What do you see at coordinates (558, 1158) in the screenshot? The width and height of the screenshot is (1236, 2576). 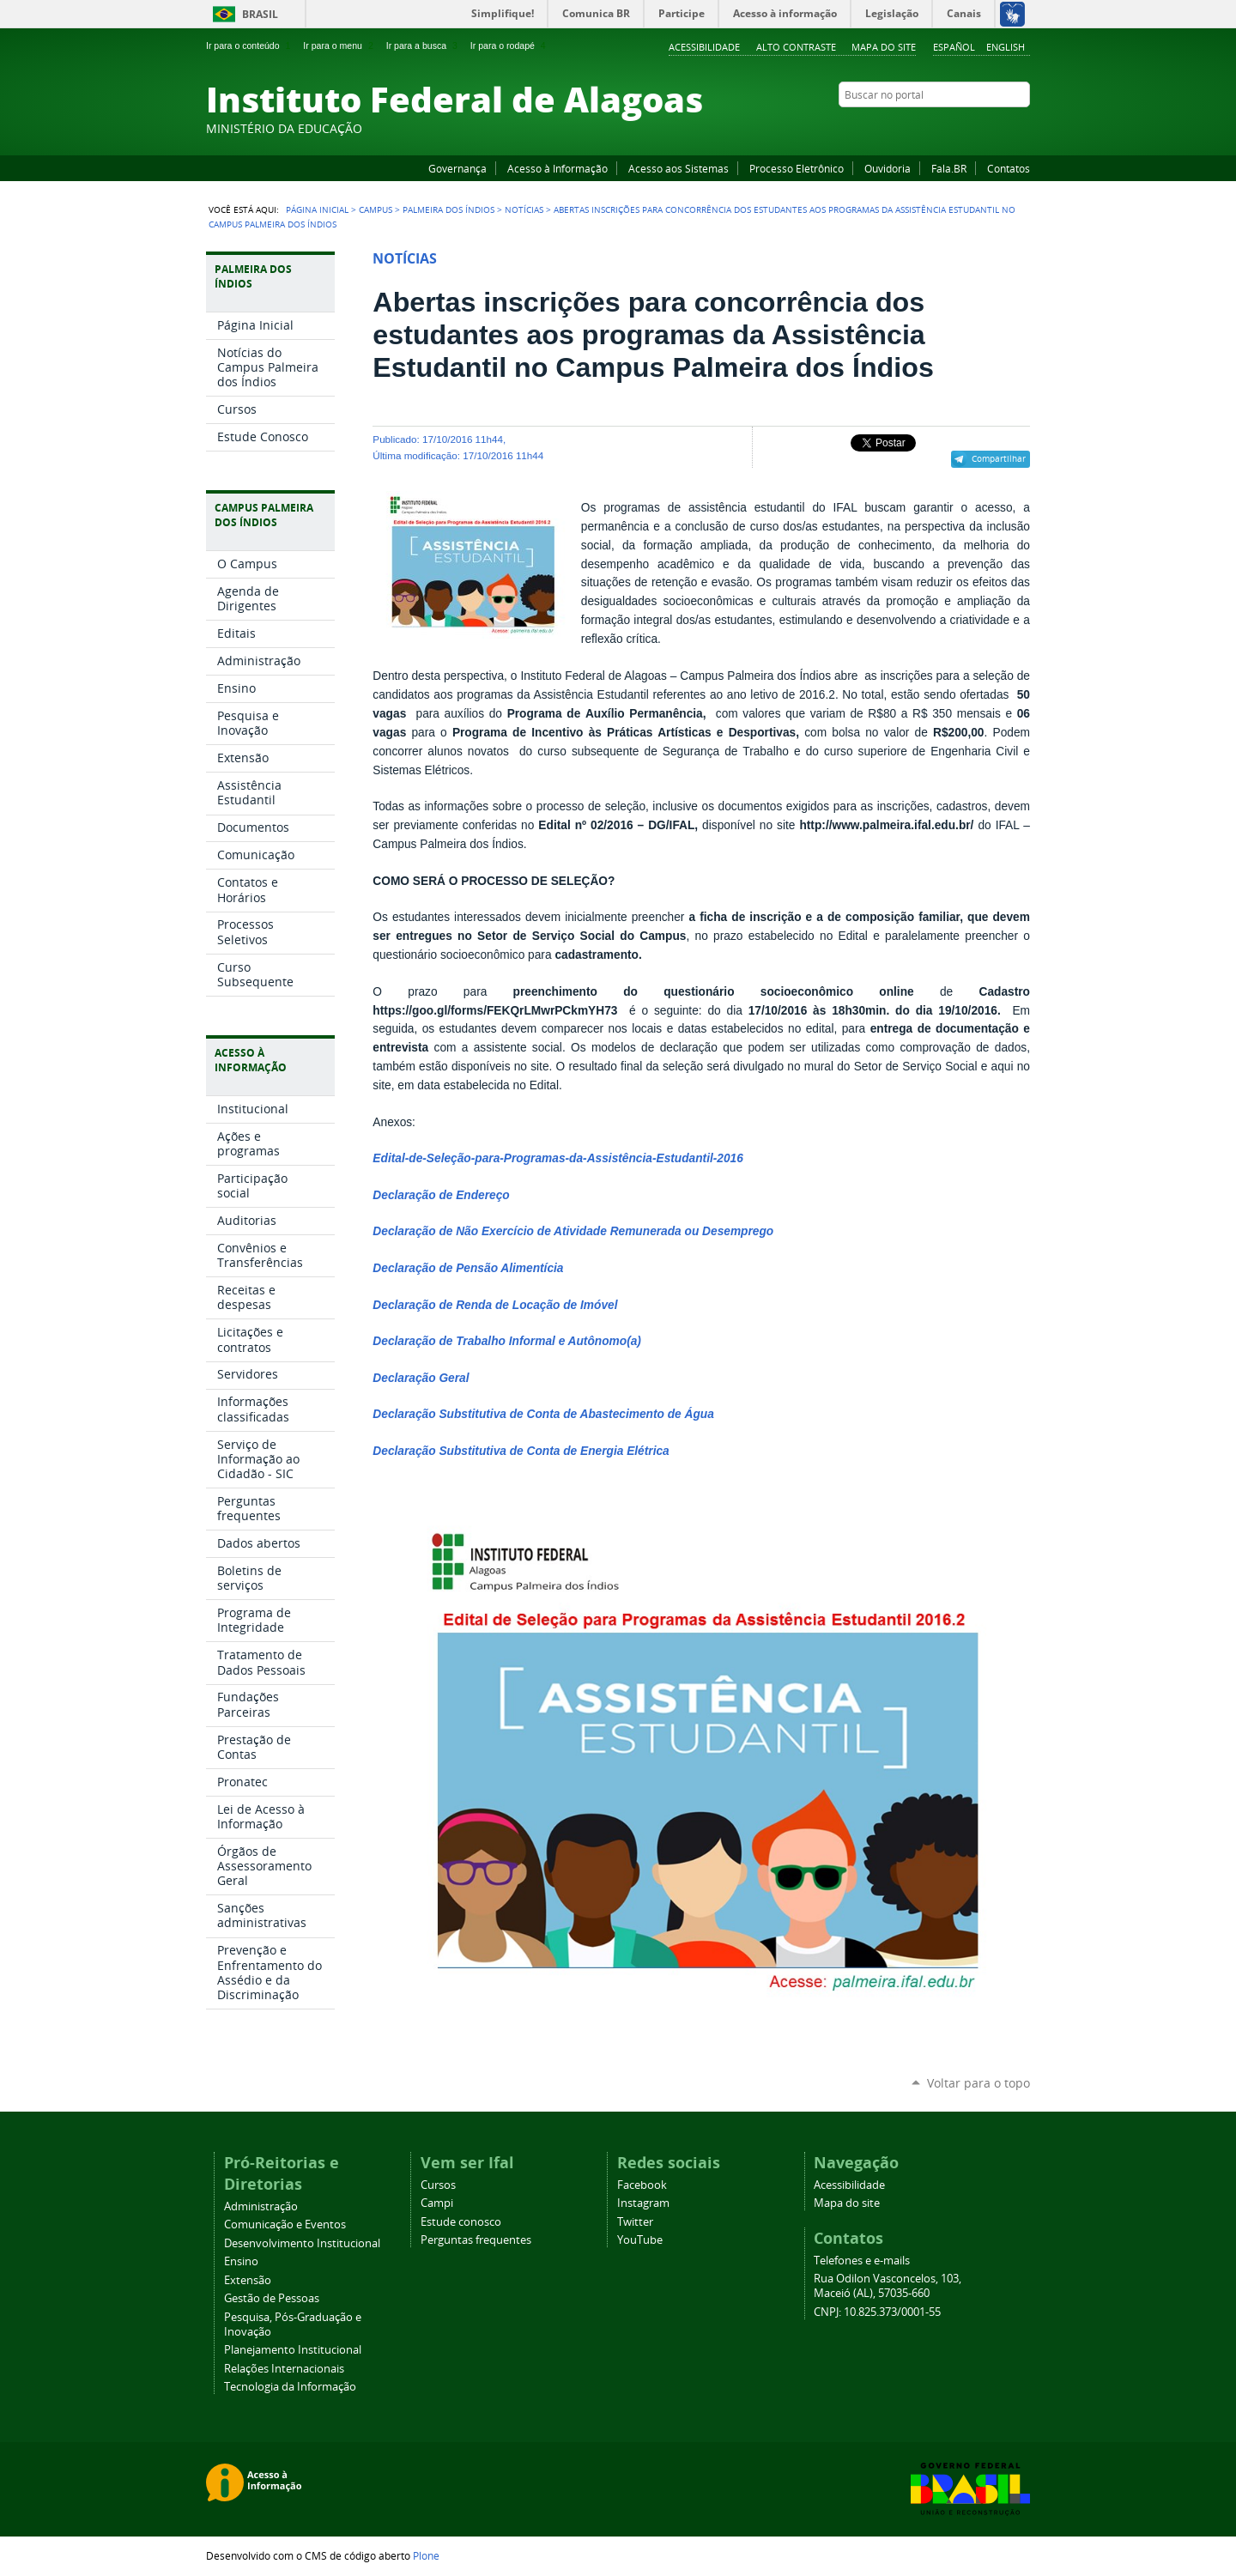 I see `Edital-de-Seleção-para-Programas-da-Assistência-Estudantil-2016` at bounding box center [558, 1158].